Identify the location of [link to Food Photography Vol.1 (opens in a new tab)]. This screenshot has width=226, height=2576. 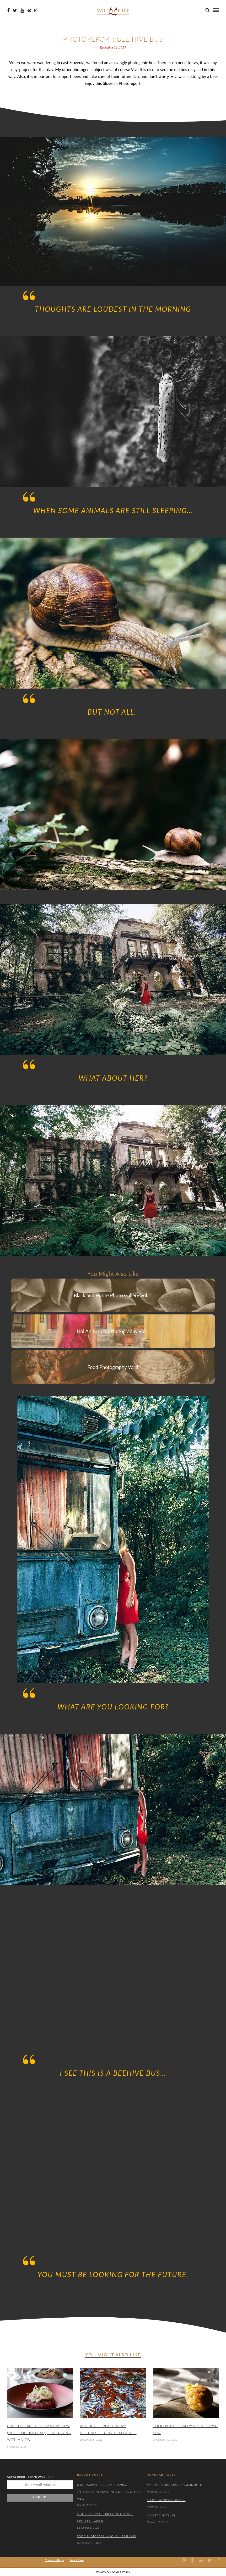
(113, 1367).